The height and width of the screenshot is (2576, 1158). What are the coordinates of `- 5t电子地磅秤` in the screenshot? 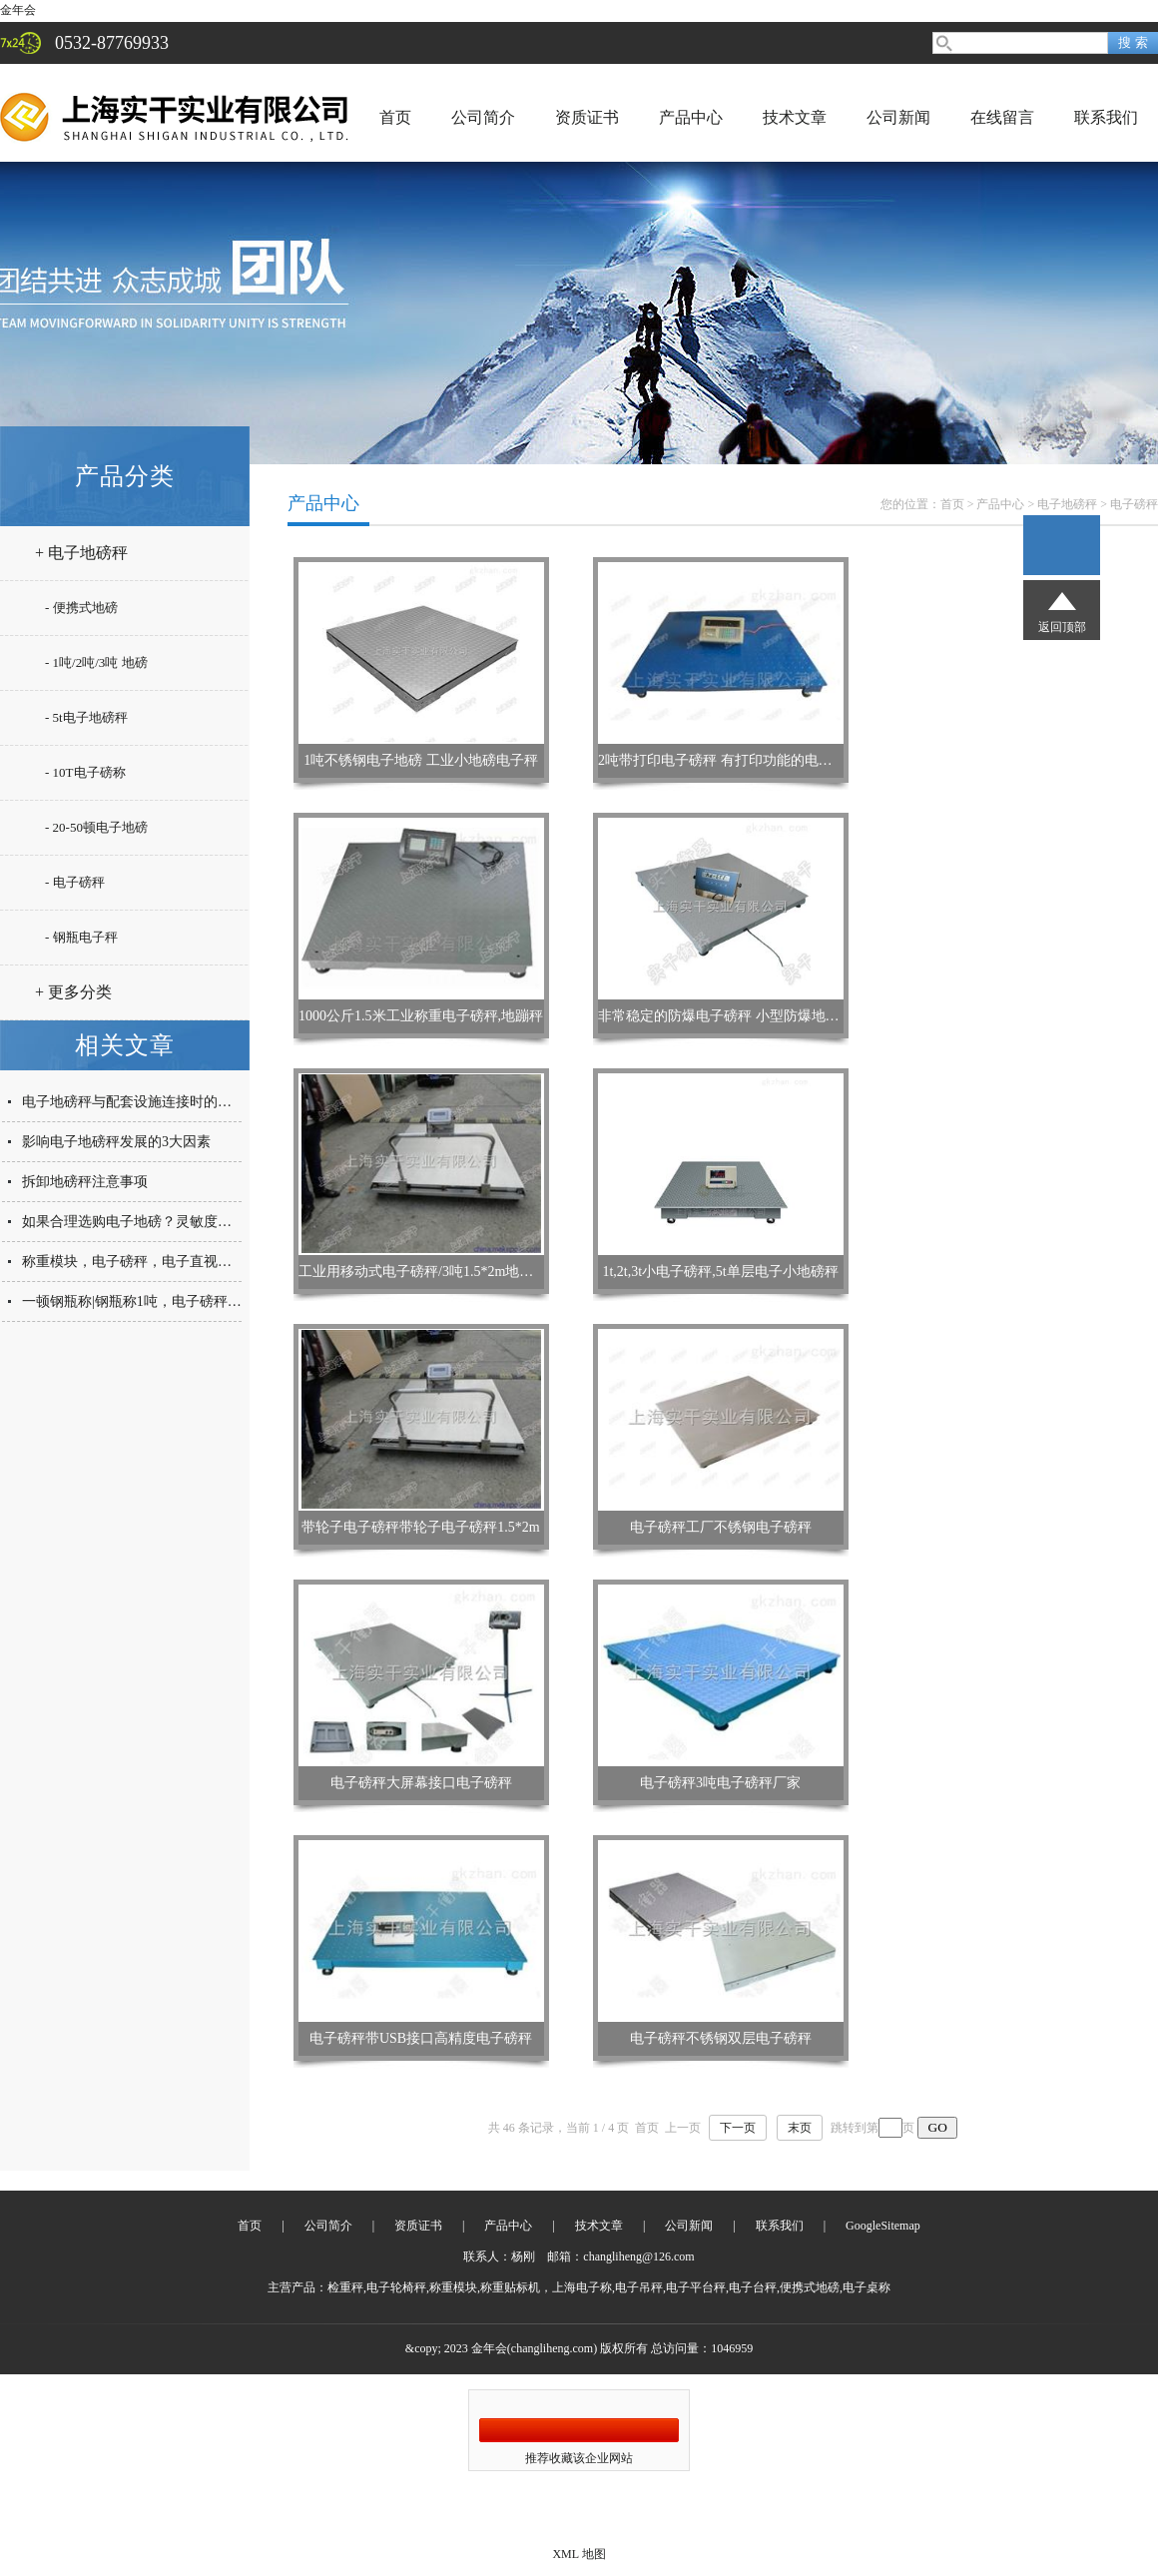 It's located at (86, 717).